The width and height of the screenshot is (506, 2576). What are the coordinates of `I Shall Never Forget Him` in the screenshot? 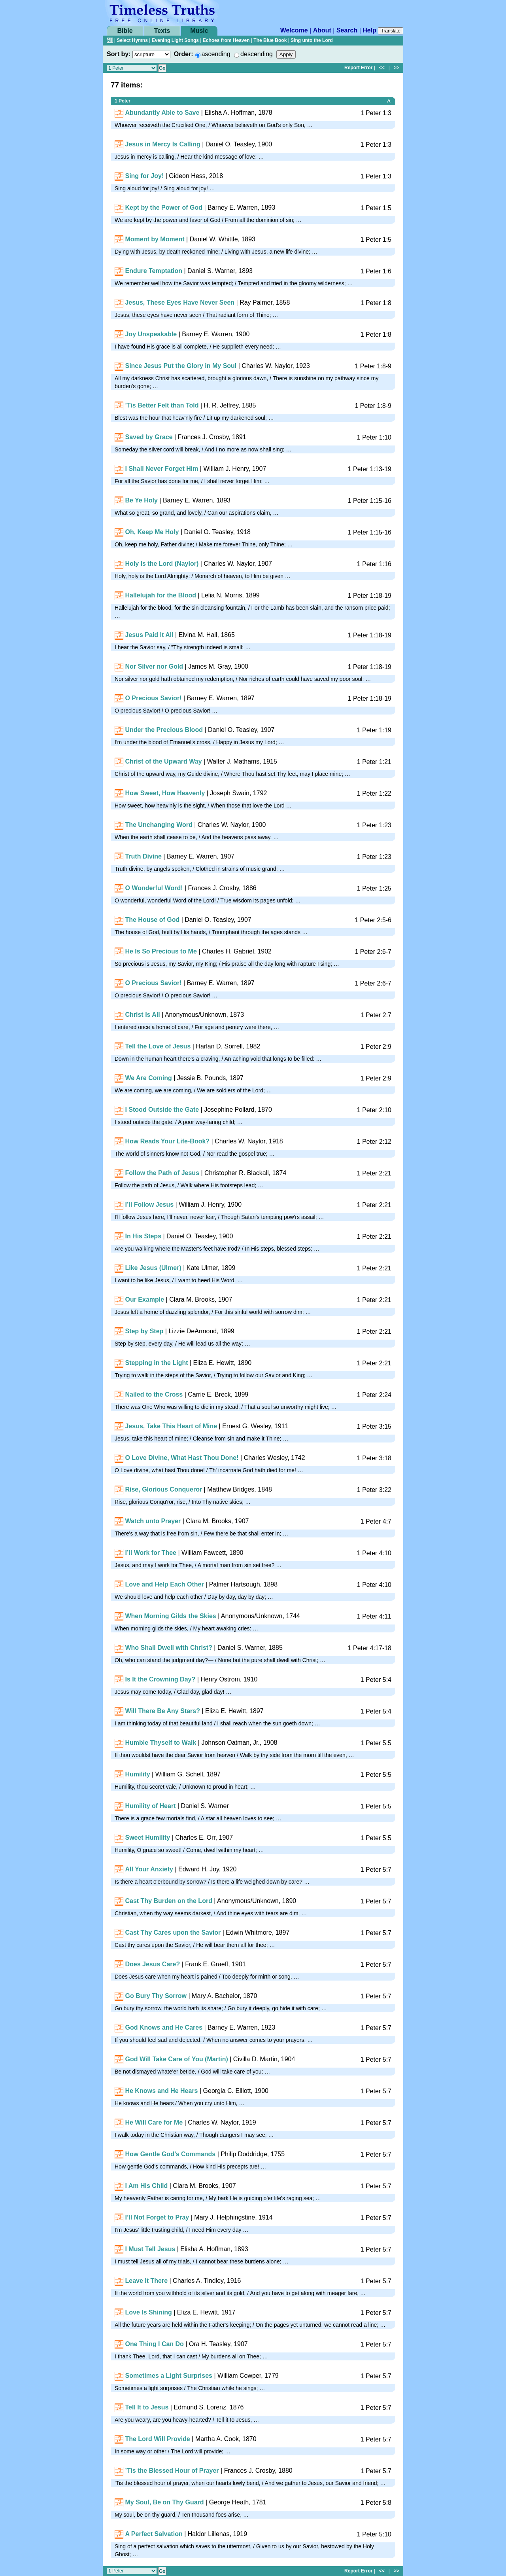 It's located at (161, 468).